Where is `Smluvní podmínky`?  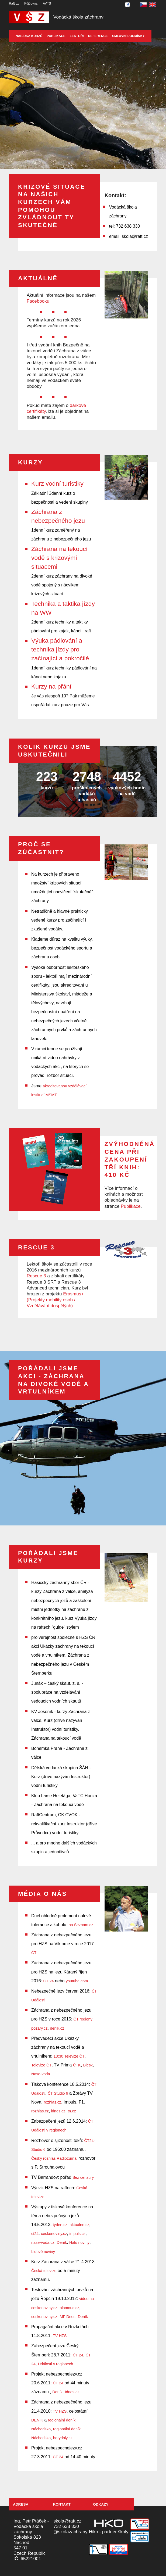
Smluvní podmínky is located at coordinates (128, 36).